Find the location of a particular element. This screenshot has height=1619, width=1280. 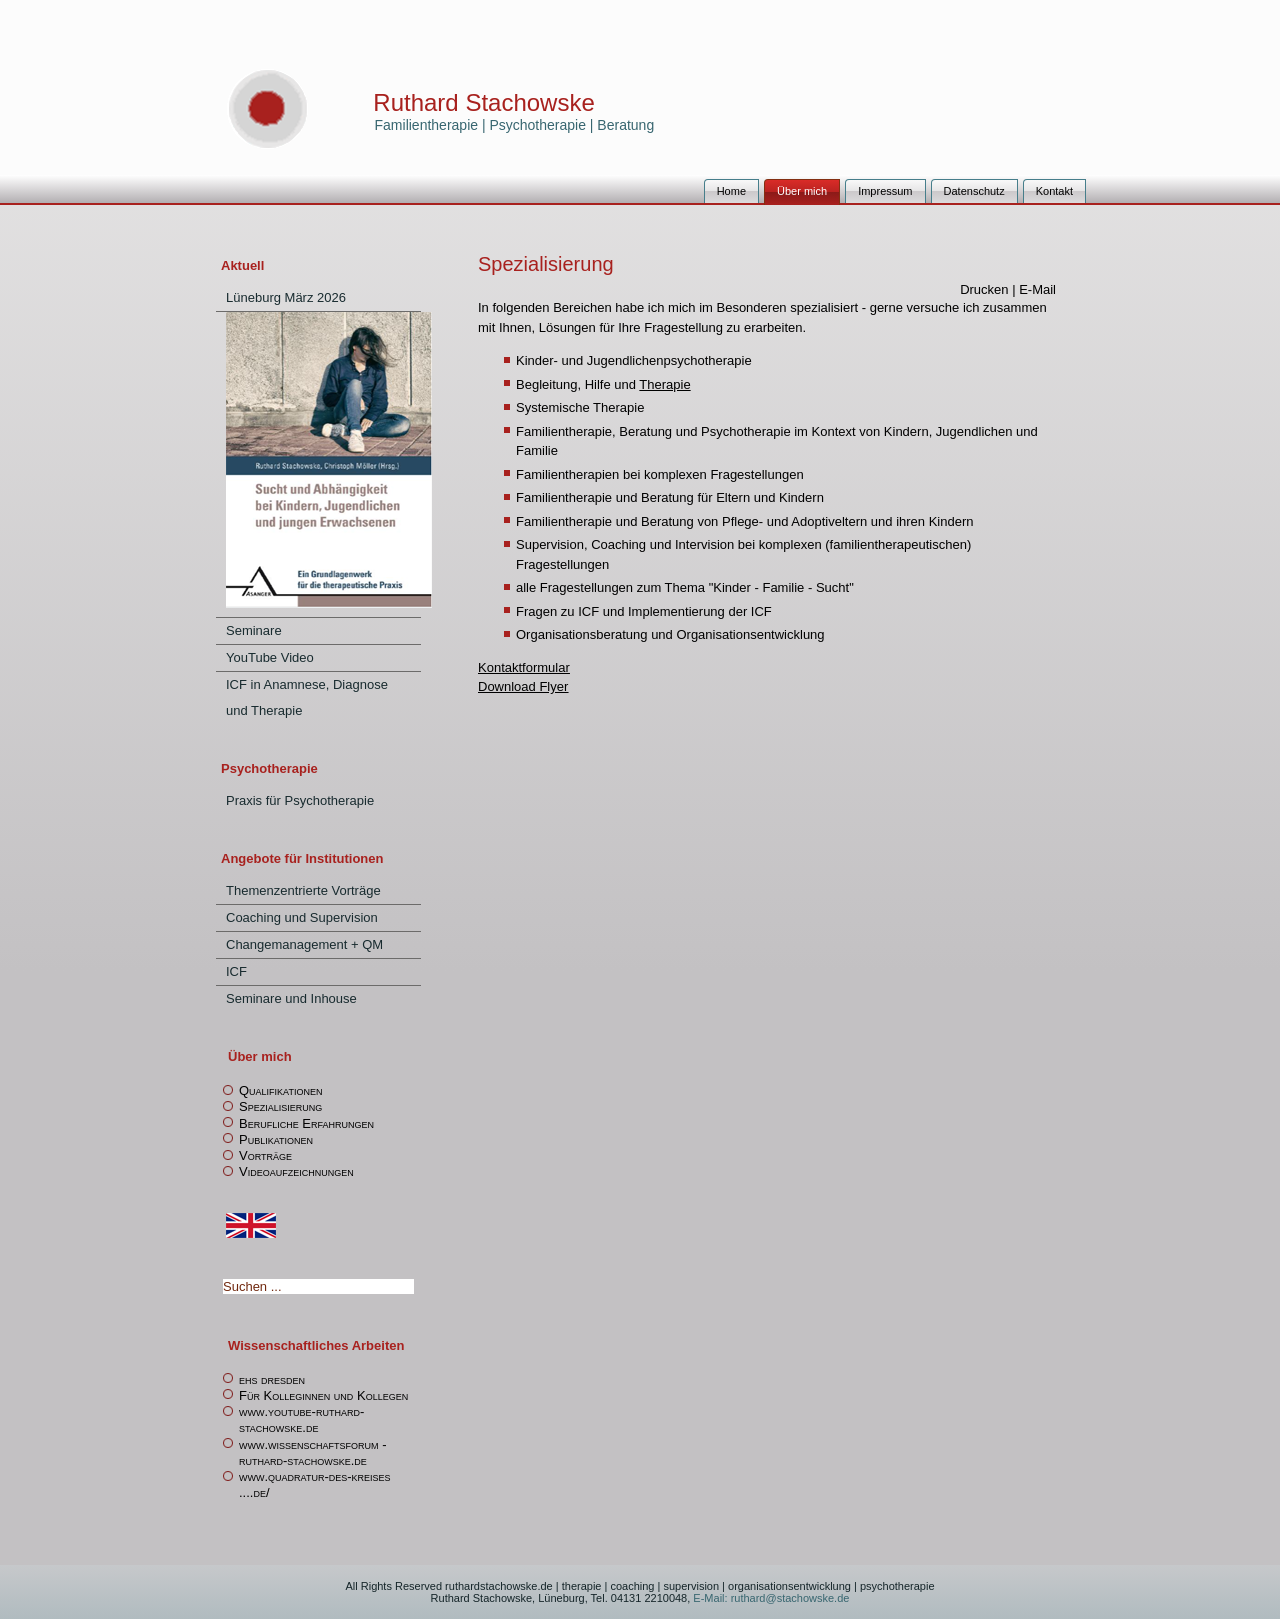

Berufliche Erfahrungen is located at coordinates (306, 1123).